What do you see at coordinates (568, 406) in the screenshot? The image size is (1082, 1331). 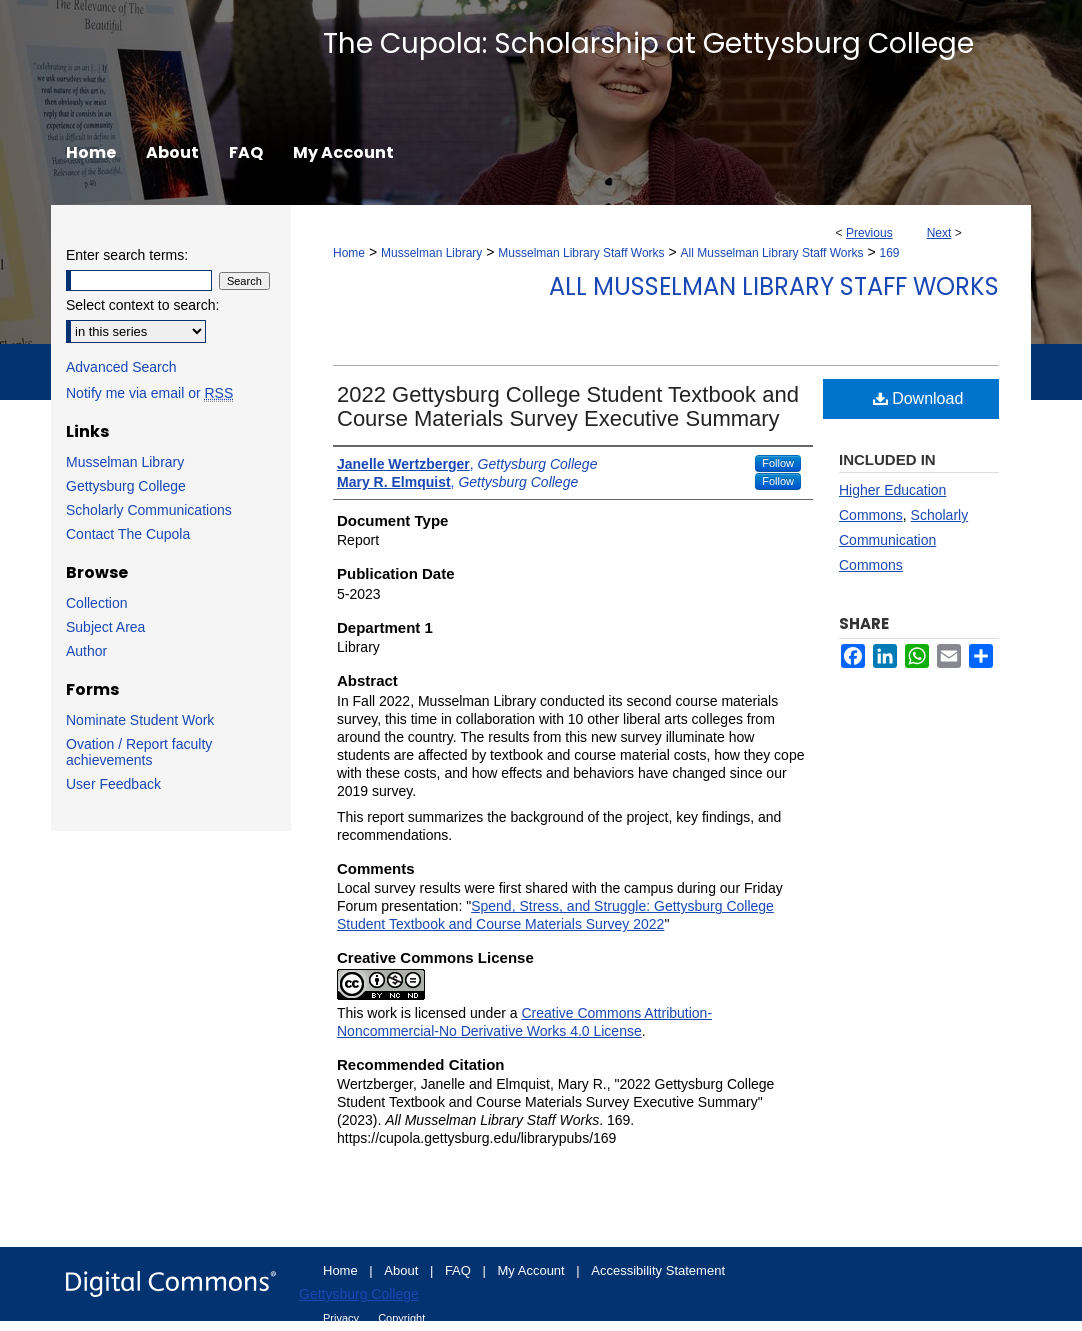 I see `2022 Gettysburg College Student Textbook and Course Materials Survey Executive Summary` at bounding box center [568, 406].